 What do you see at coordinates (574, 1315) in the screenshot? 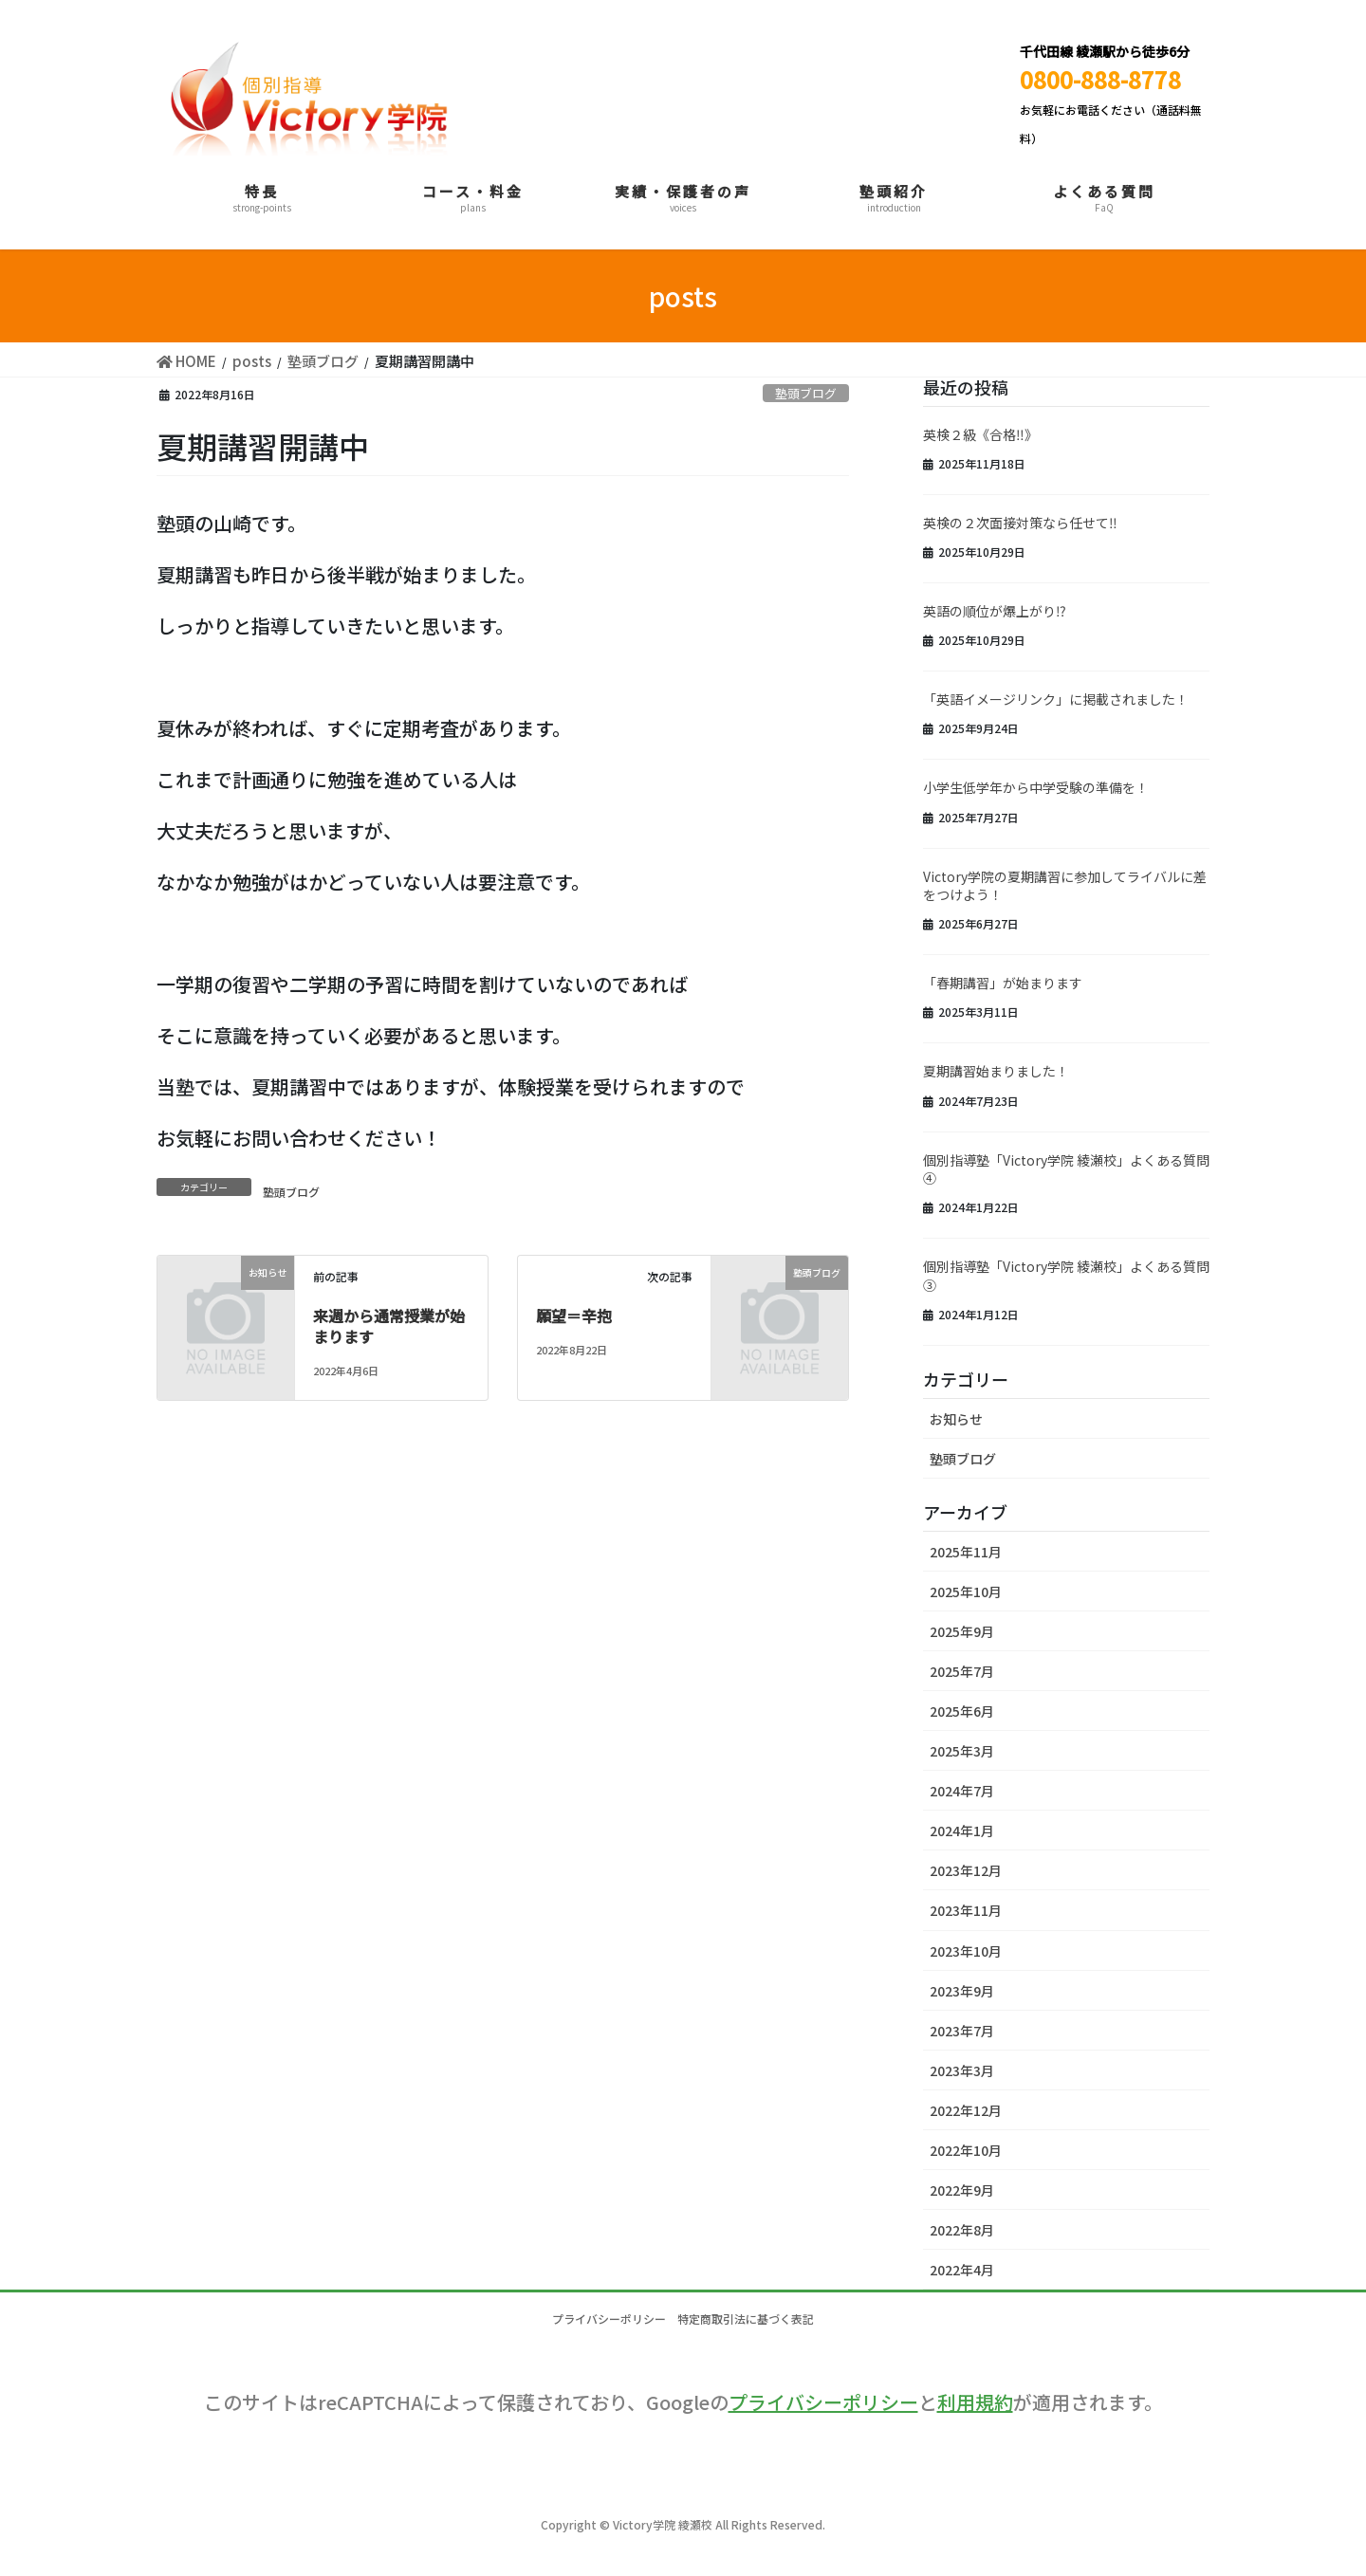
I see `願望＝辛抱` at bounding box center [574, 1315].